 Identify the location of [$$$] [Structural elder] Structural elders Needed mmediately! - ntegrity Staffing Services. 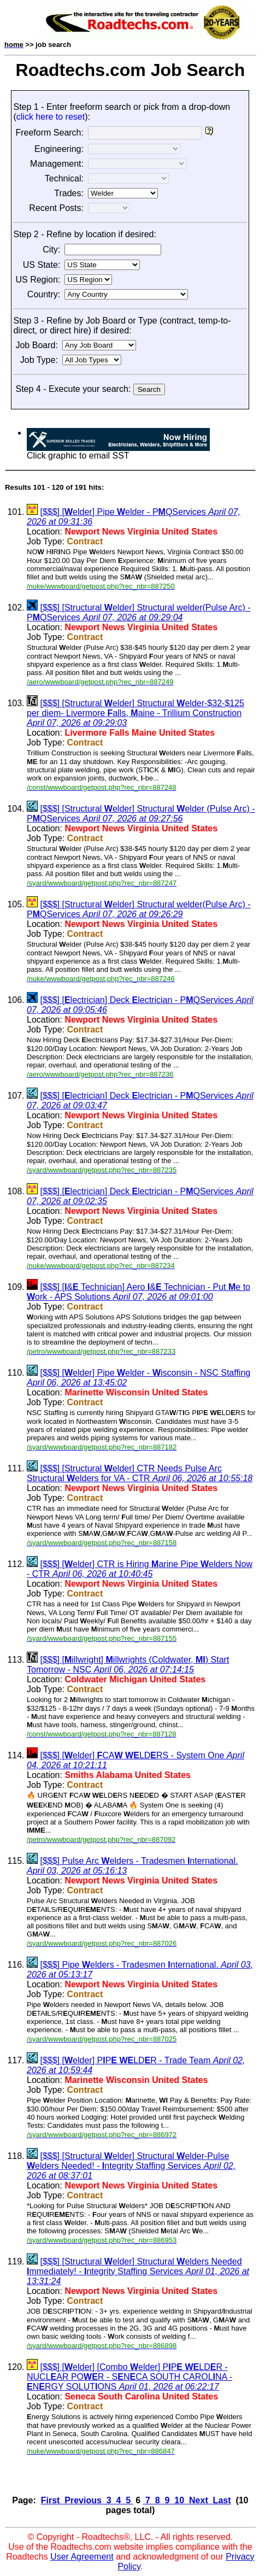
(138, 2271).